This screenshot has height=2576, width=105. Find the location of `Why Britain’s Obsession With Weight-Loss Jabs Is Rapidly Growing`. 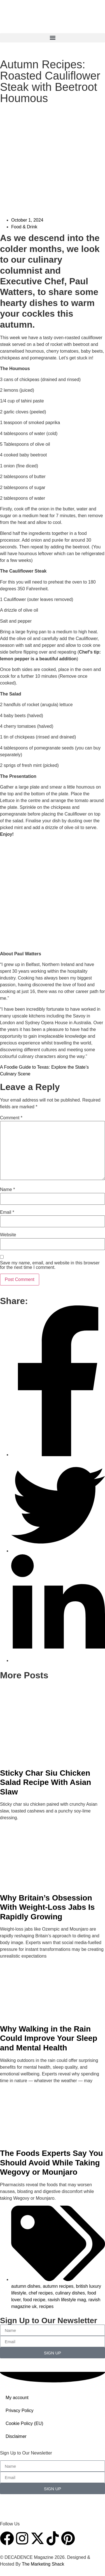

Why Britain’s Obsession With Weight-Loss Jabs Is Rapidly Growing is located at coordinates (47, 1907).